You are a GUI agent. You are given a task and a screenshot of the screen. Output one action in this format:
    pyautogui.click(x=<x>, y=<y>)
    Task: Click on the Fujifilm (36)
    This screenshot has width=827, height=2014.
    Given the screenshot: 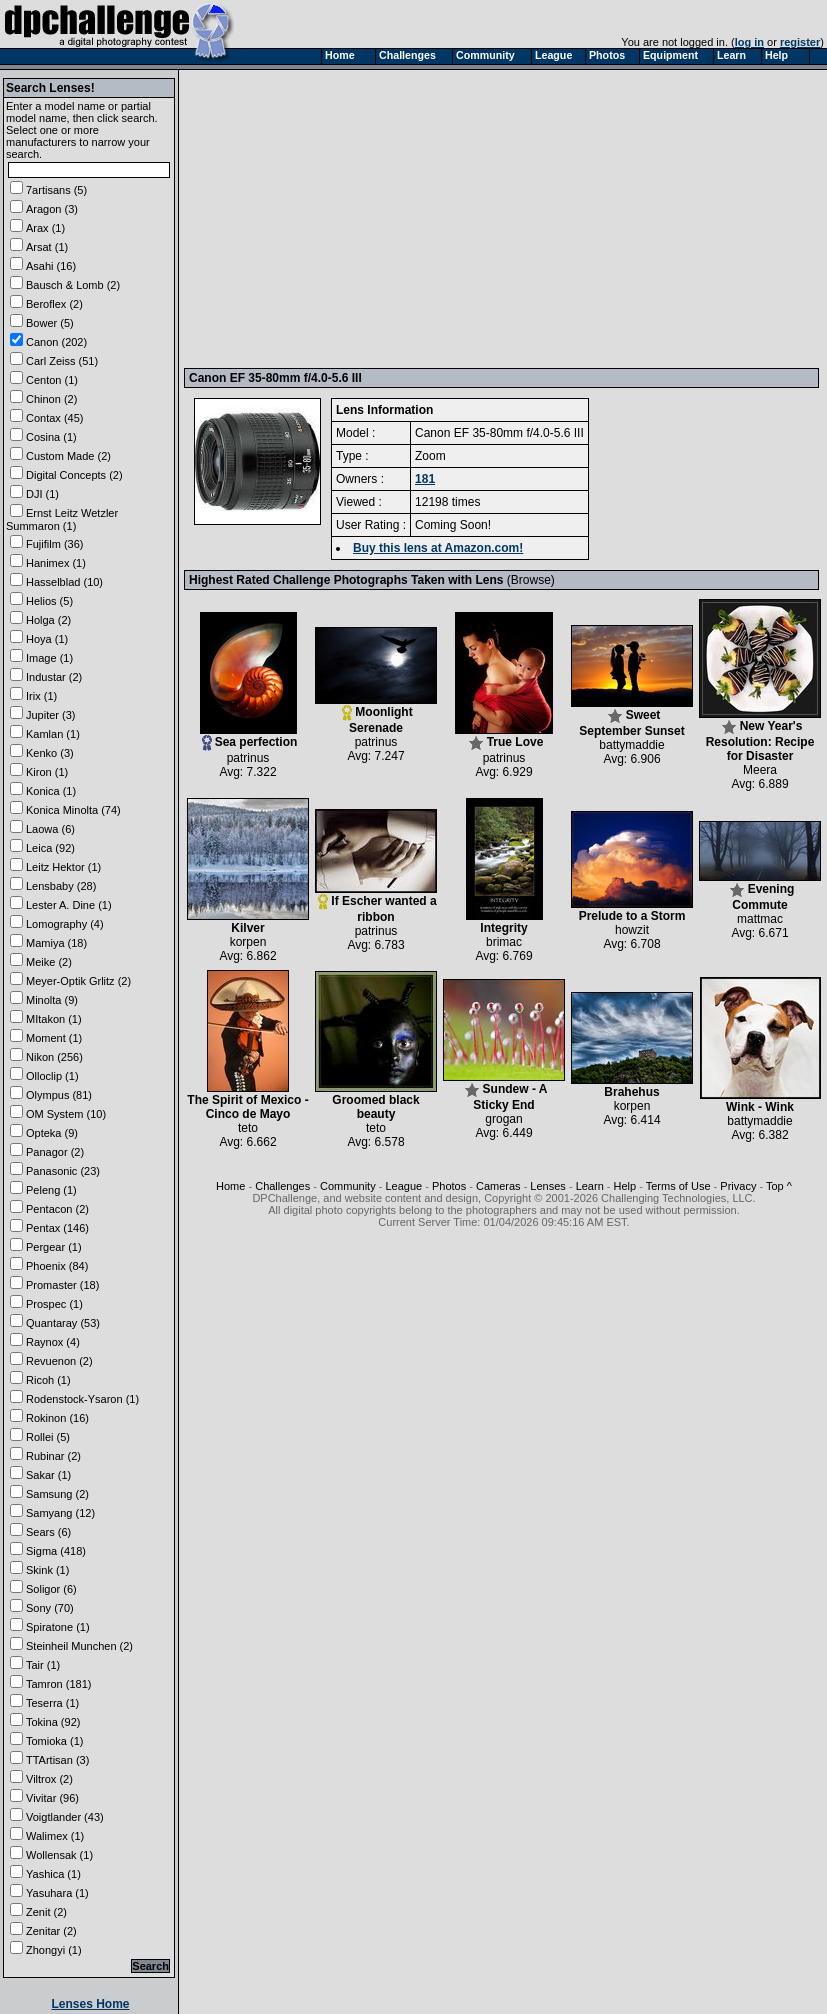 What is the action you would take?
    pyautogui.click(x=54, y=544)
    